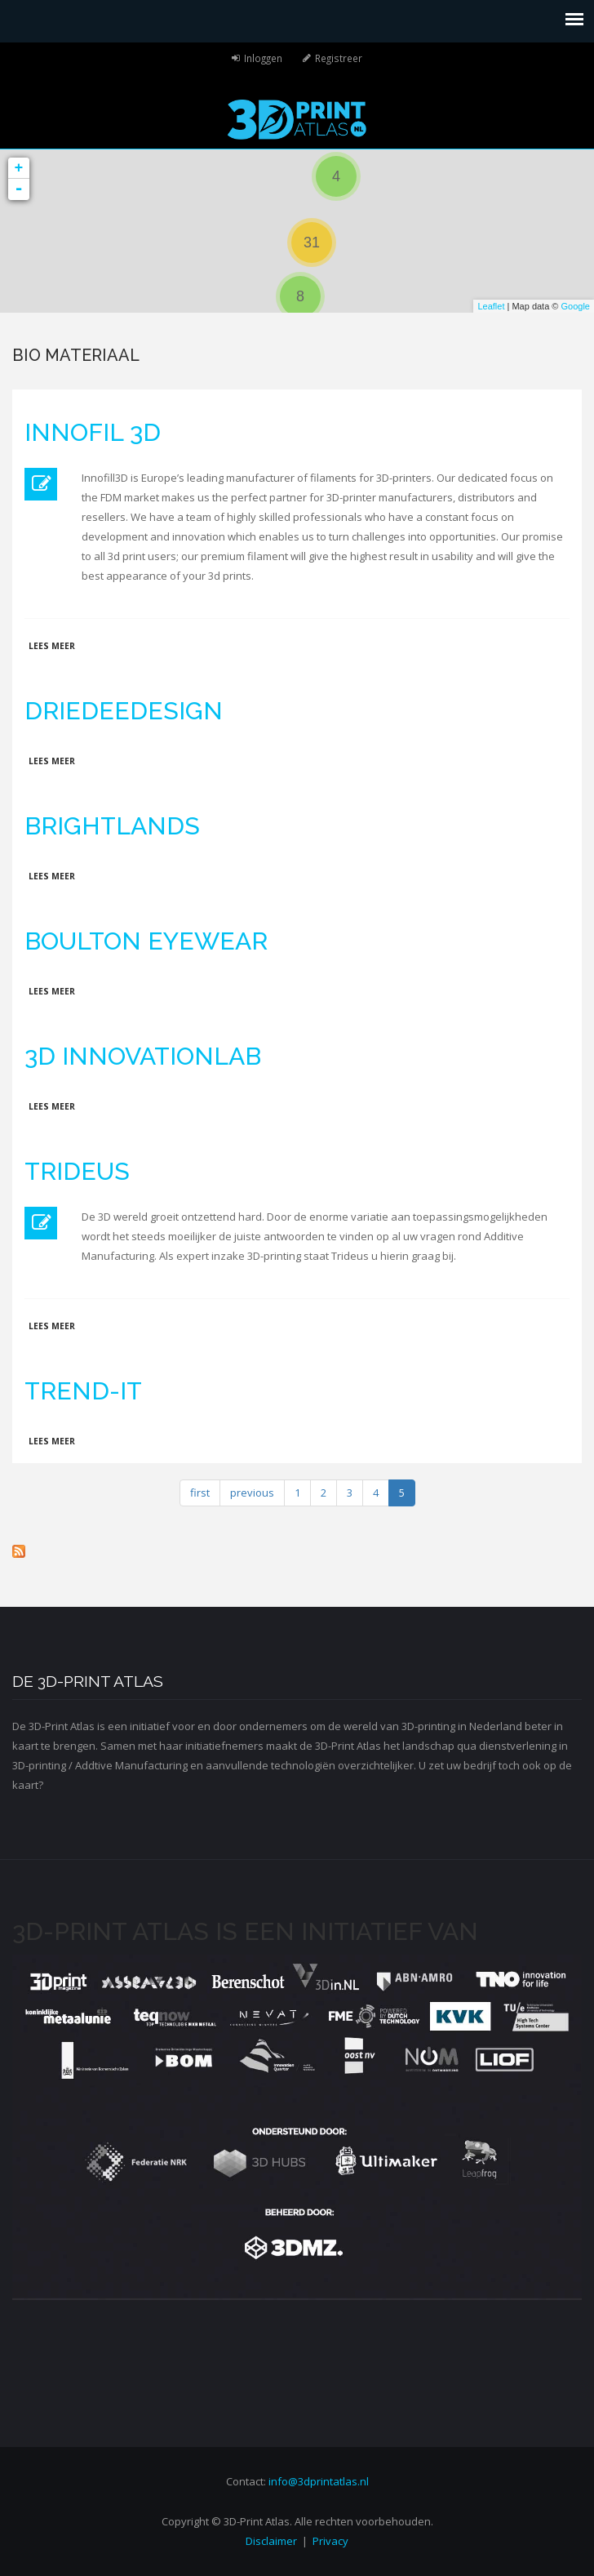 The width and height of the screenshot is (594, 2576). I want to click on Boulton Eyewear, so click(146, 941).